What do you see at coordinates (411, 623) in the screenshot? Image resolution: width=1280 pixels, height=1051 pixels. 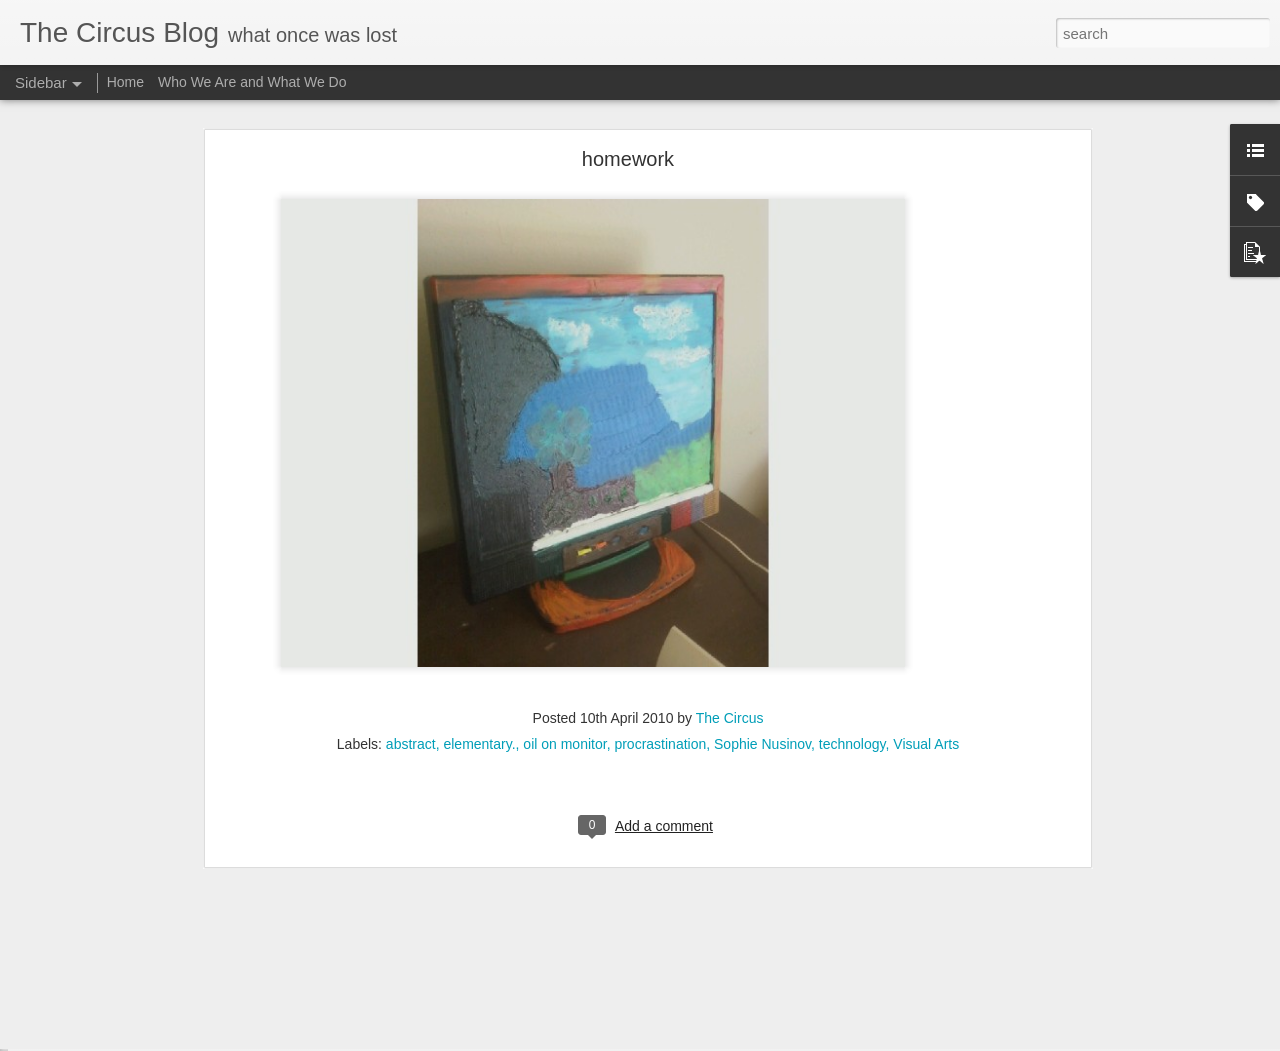 I see `abstract` at bounding box center [411, 623].